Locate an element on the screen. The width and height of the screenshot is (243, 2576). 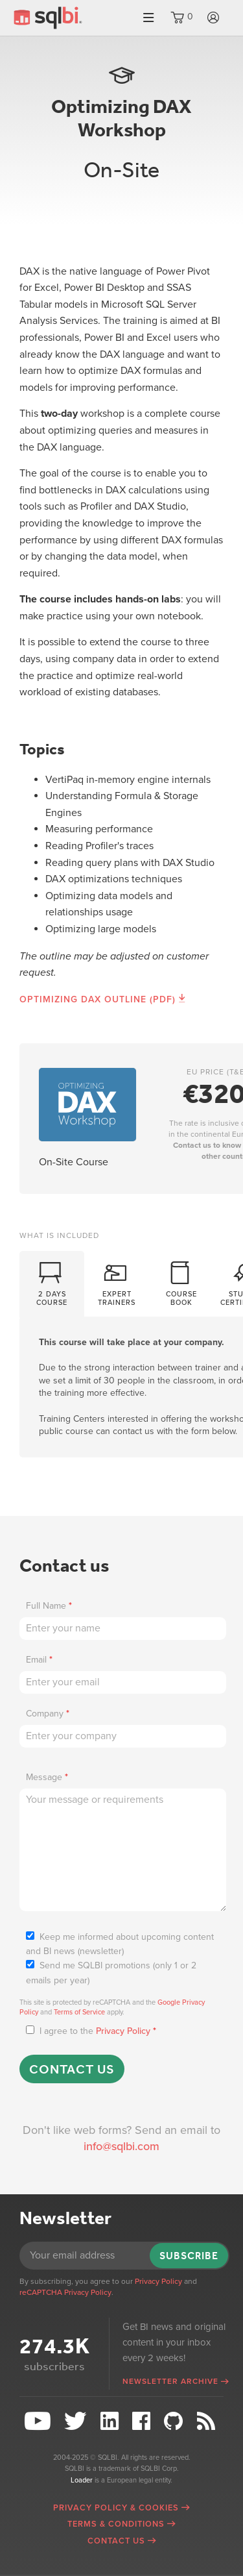
ExpertTrainers [presentation] is located at coordinates (116, 1282).